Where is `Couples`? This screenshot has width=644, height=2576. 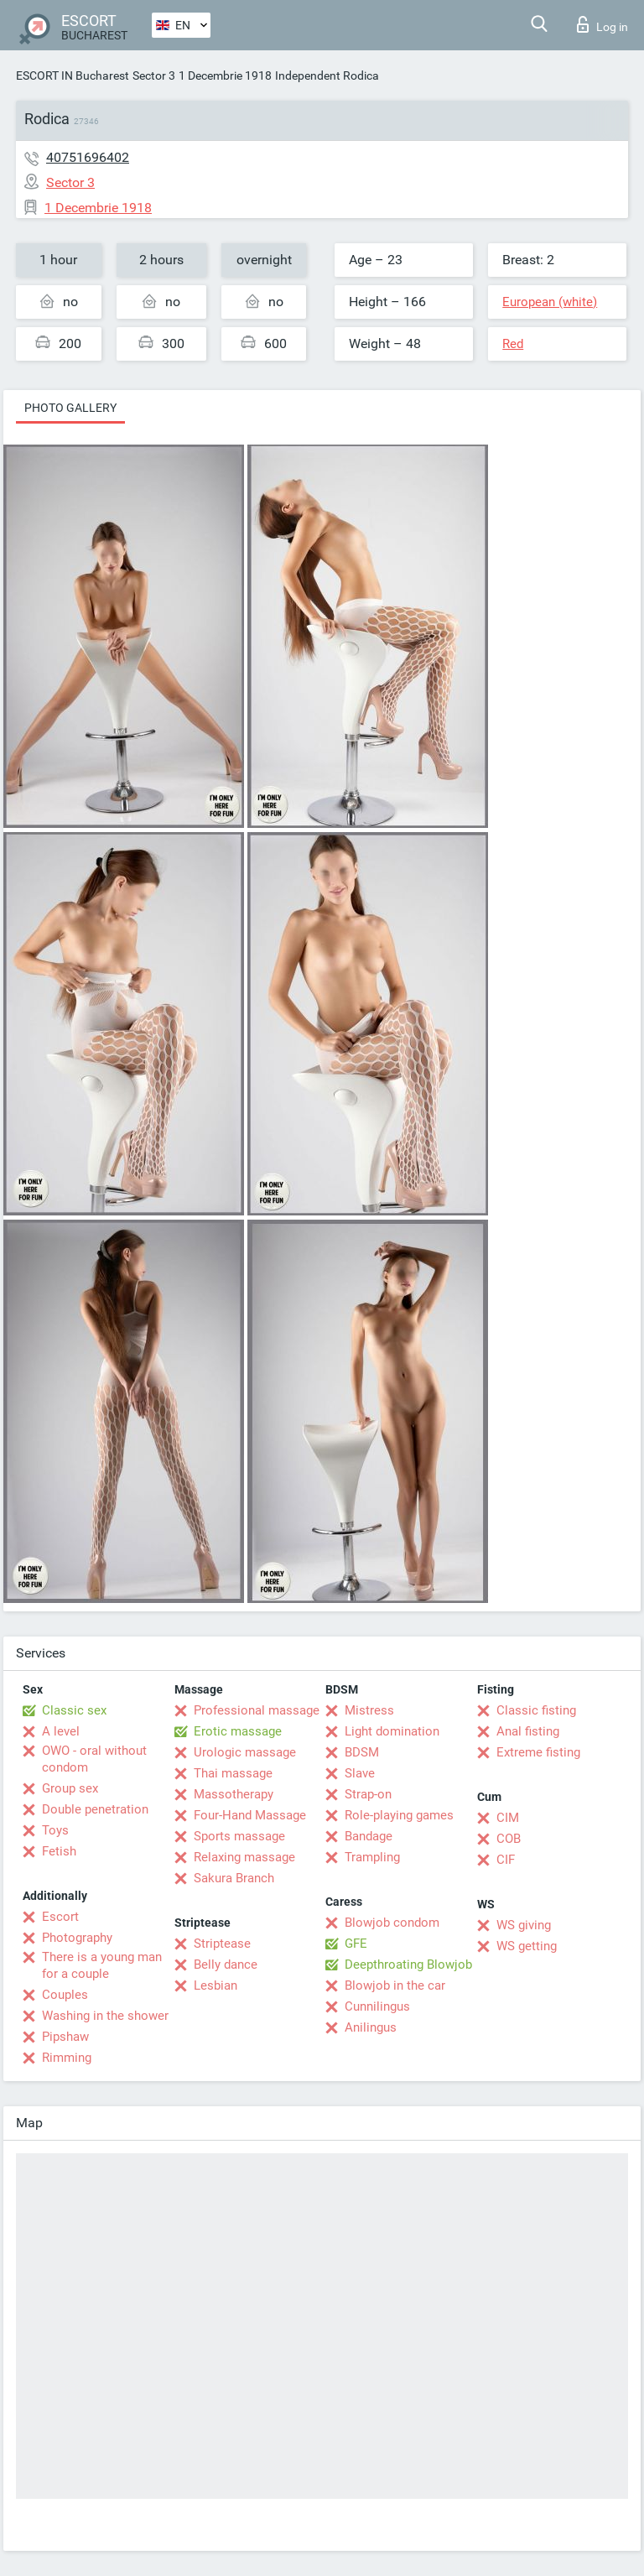
Couples is located at coordinates (65, 1994).